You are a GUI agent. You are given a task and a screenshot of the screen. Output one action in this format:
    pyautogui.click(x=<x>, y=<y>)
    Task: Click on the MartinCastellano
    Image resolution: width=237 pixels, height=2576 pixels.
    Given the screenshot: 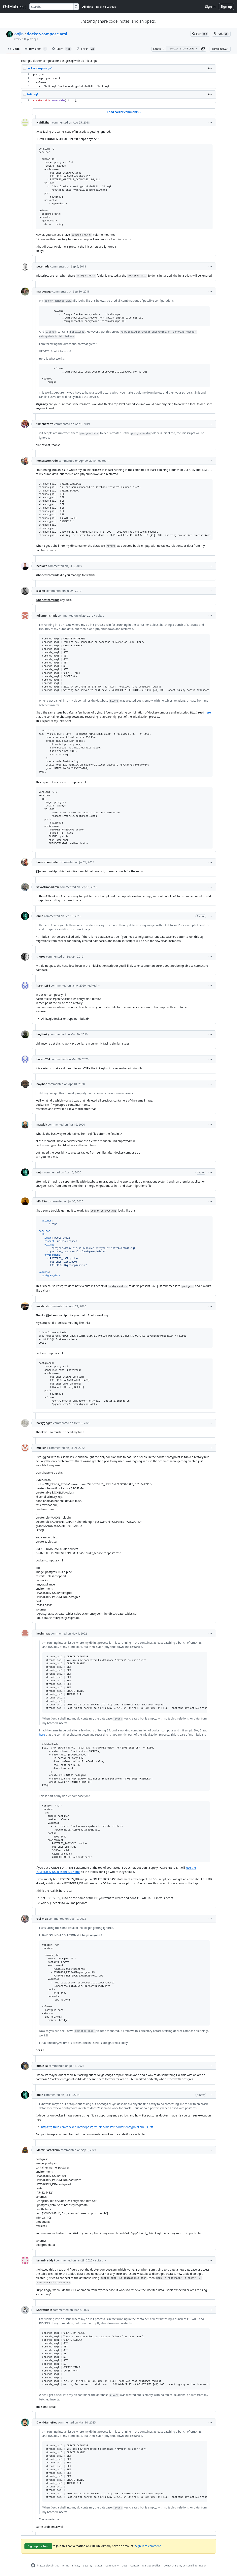 What is the action you would take?
    pyautogui.click(x=48, y=2150)
    